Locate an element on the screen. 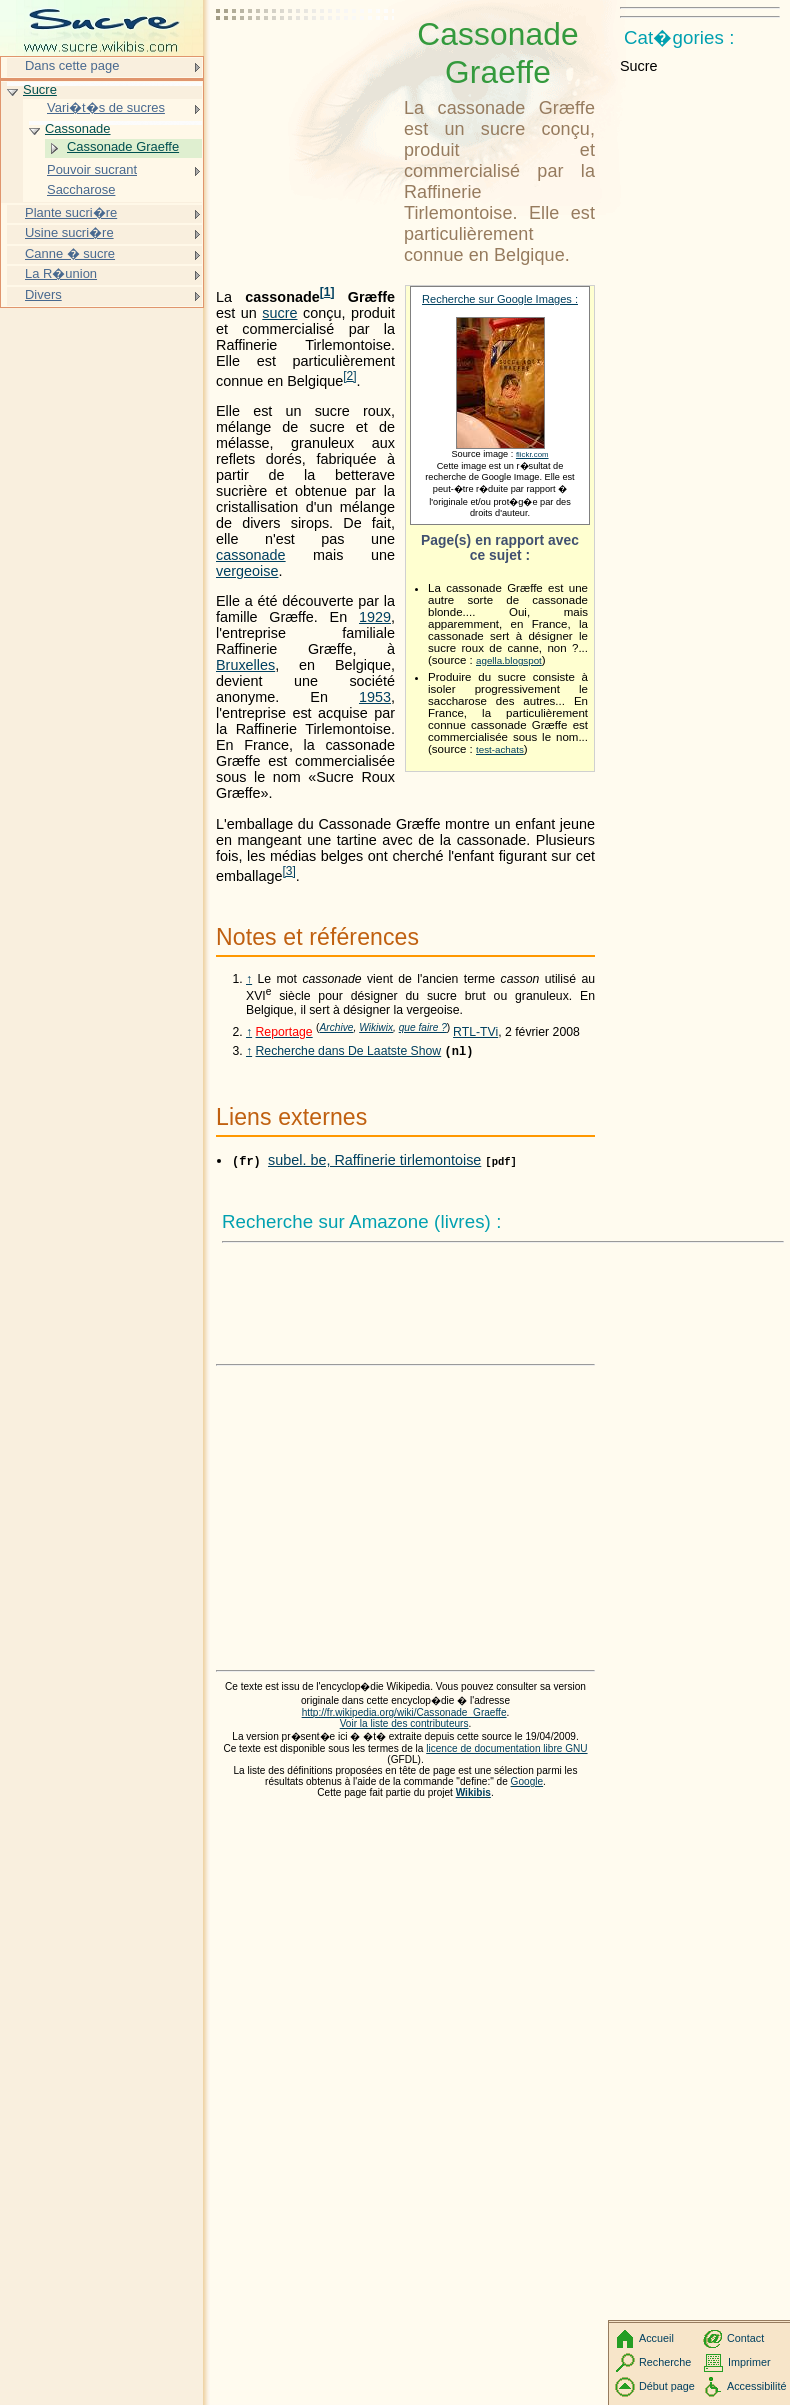 The height and width of the screenshot is (2405, 790). Voir la liste des contributeurs is located at coordinates (404, 1725).